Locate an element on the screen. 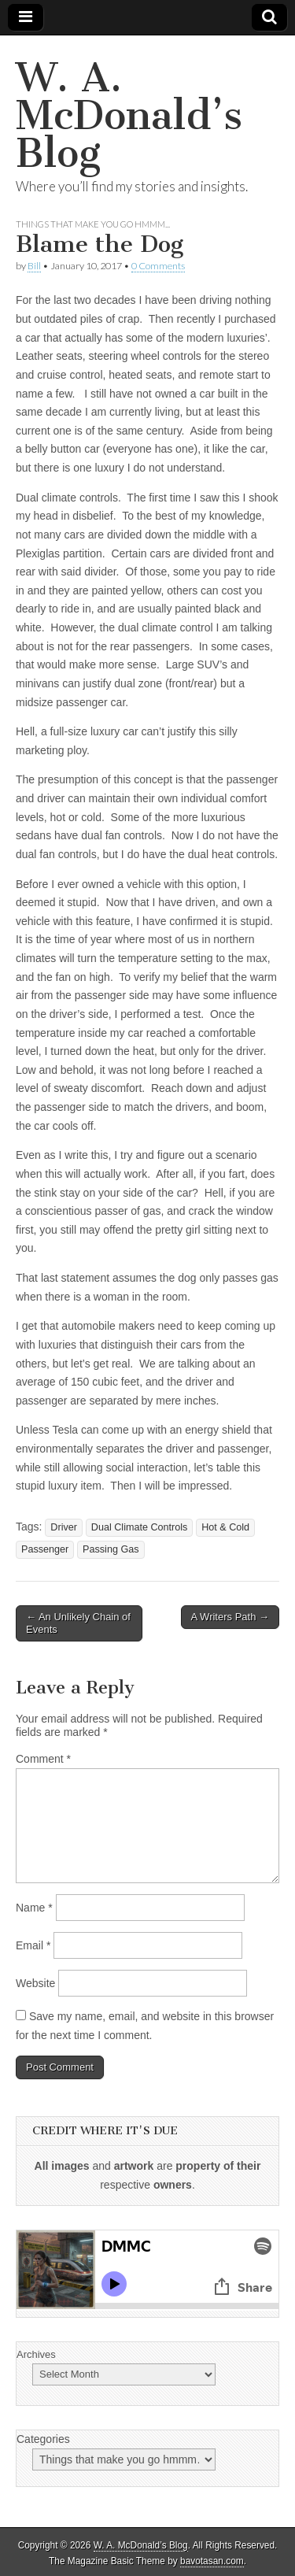  Bill is located at coordinates (34, 266).